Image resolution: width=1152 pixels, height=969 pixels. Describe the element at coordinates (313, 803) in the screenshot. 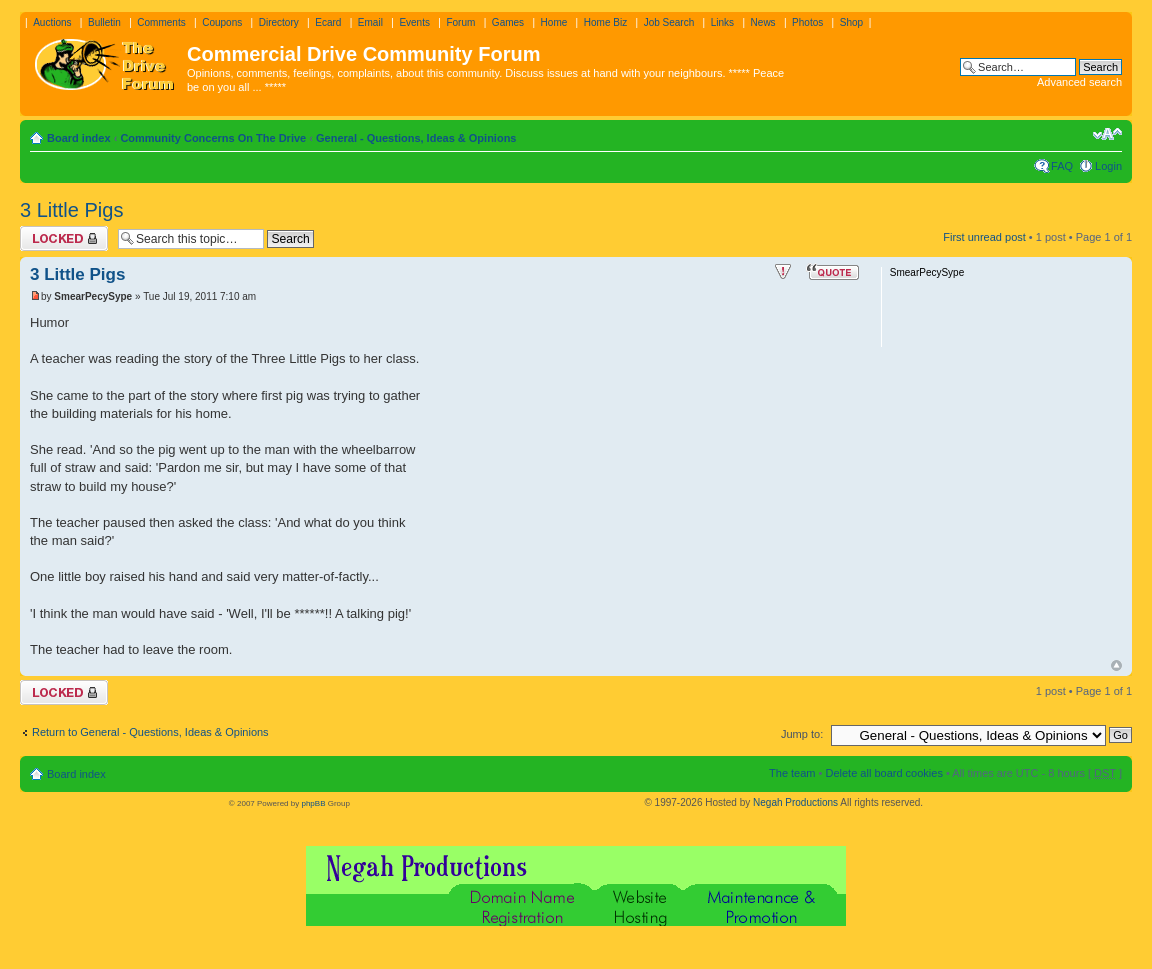

I see `phpBB` at that location.